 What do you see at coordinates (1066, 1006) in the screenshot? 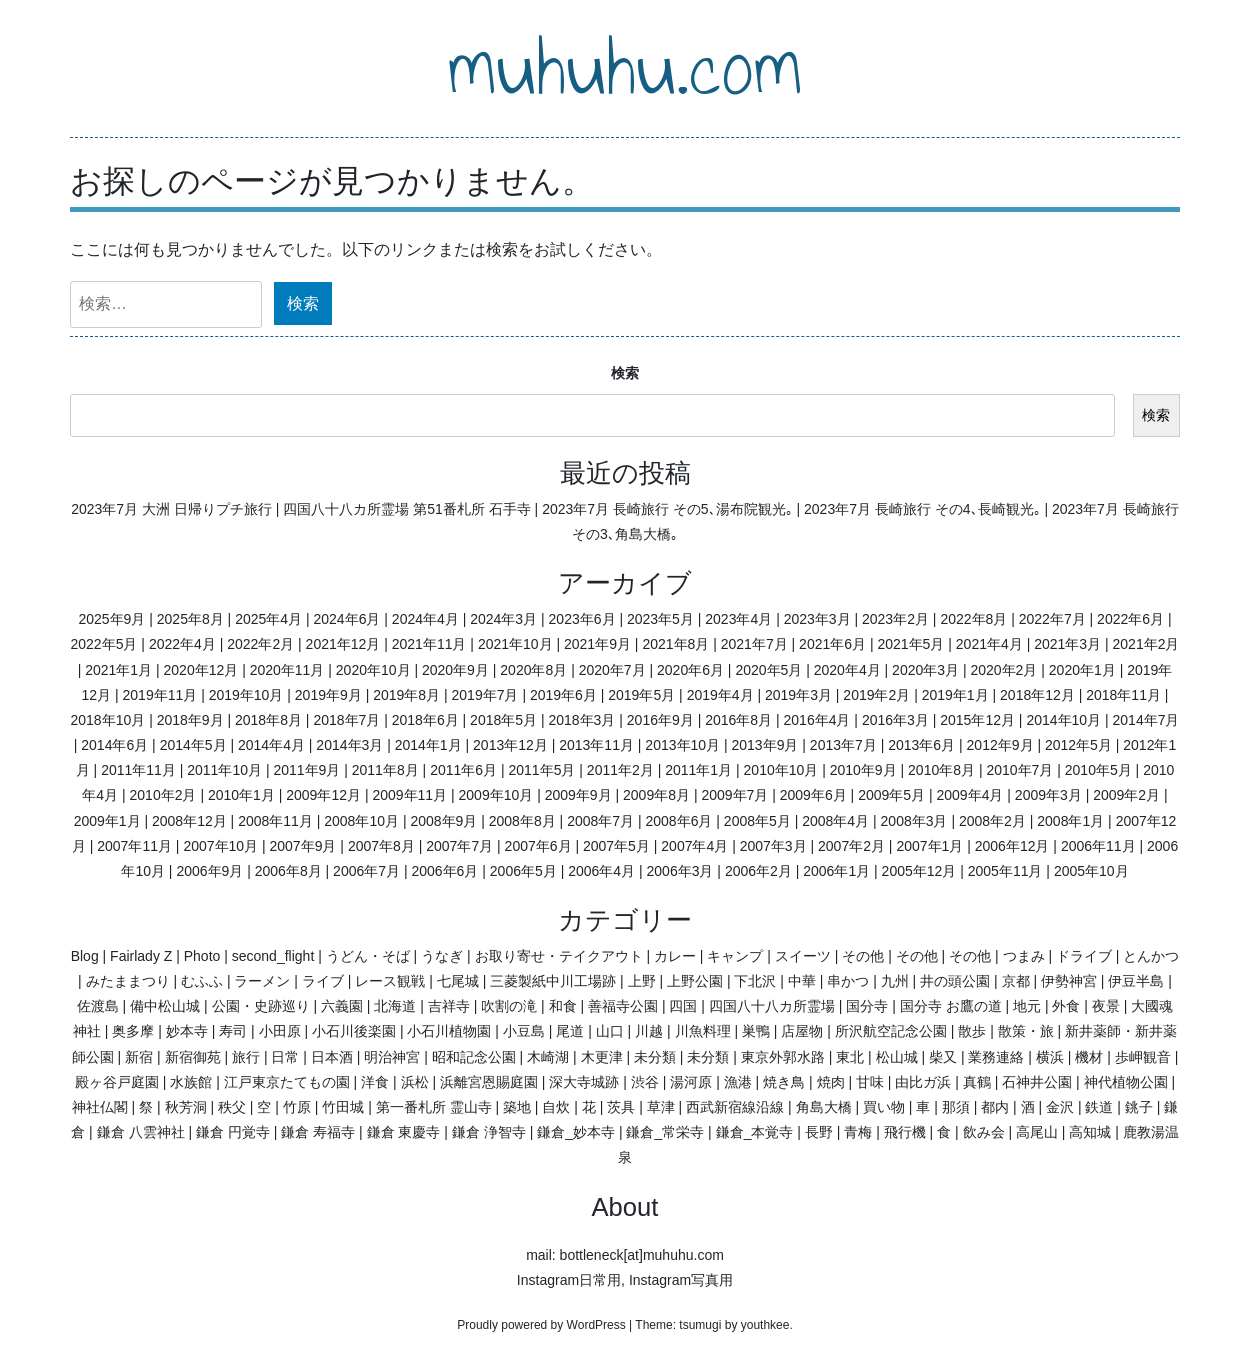
I see `外食` at bounding box center [1066, 1006].